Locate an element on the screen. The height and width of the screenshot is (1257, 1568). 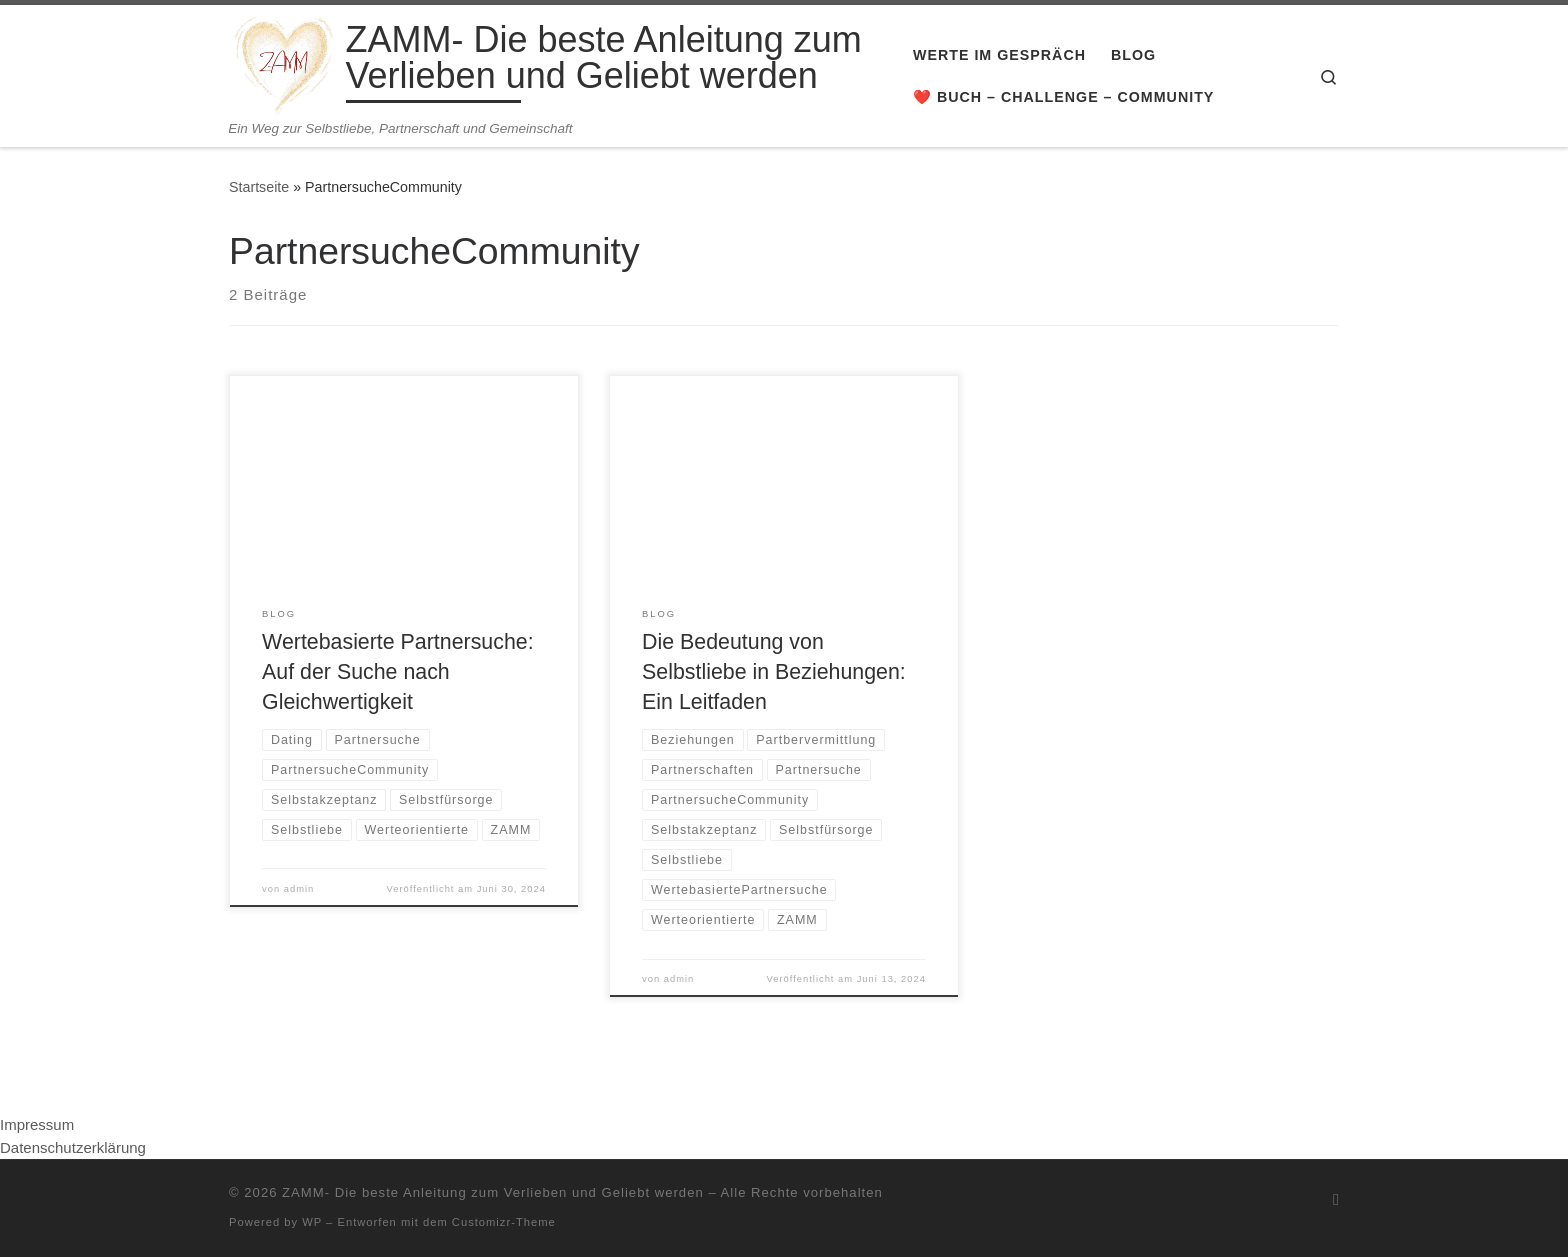
admin is located at coordinates (299, 889).